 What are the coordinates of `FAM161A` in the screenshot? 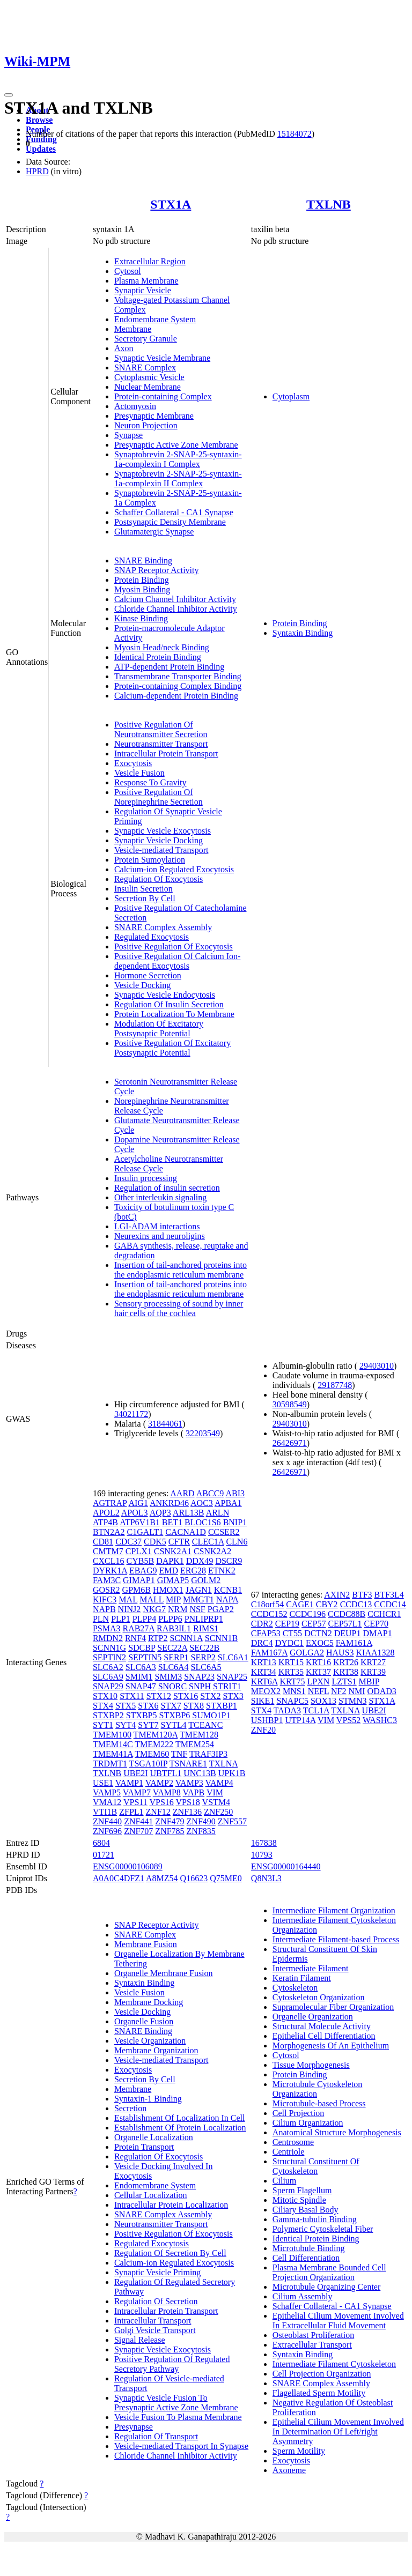 It's located at (354, 1642).